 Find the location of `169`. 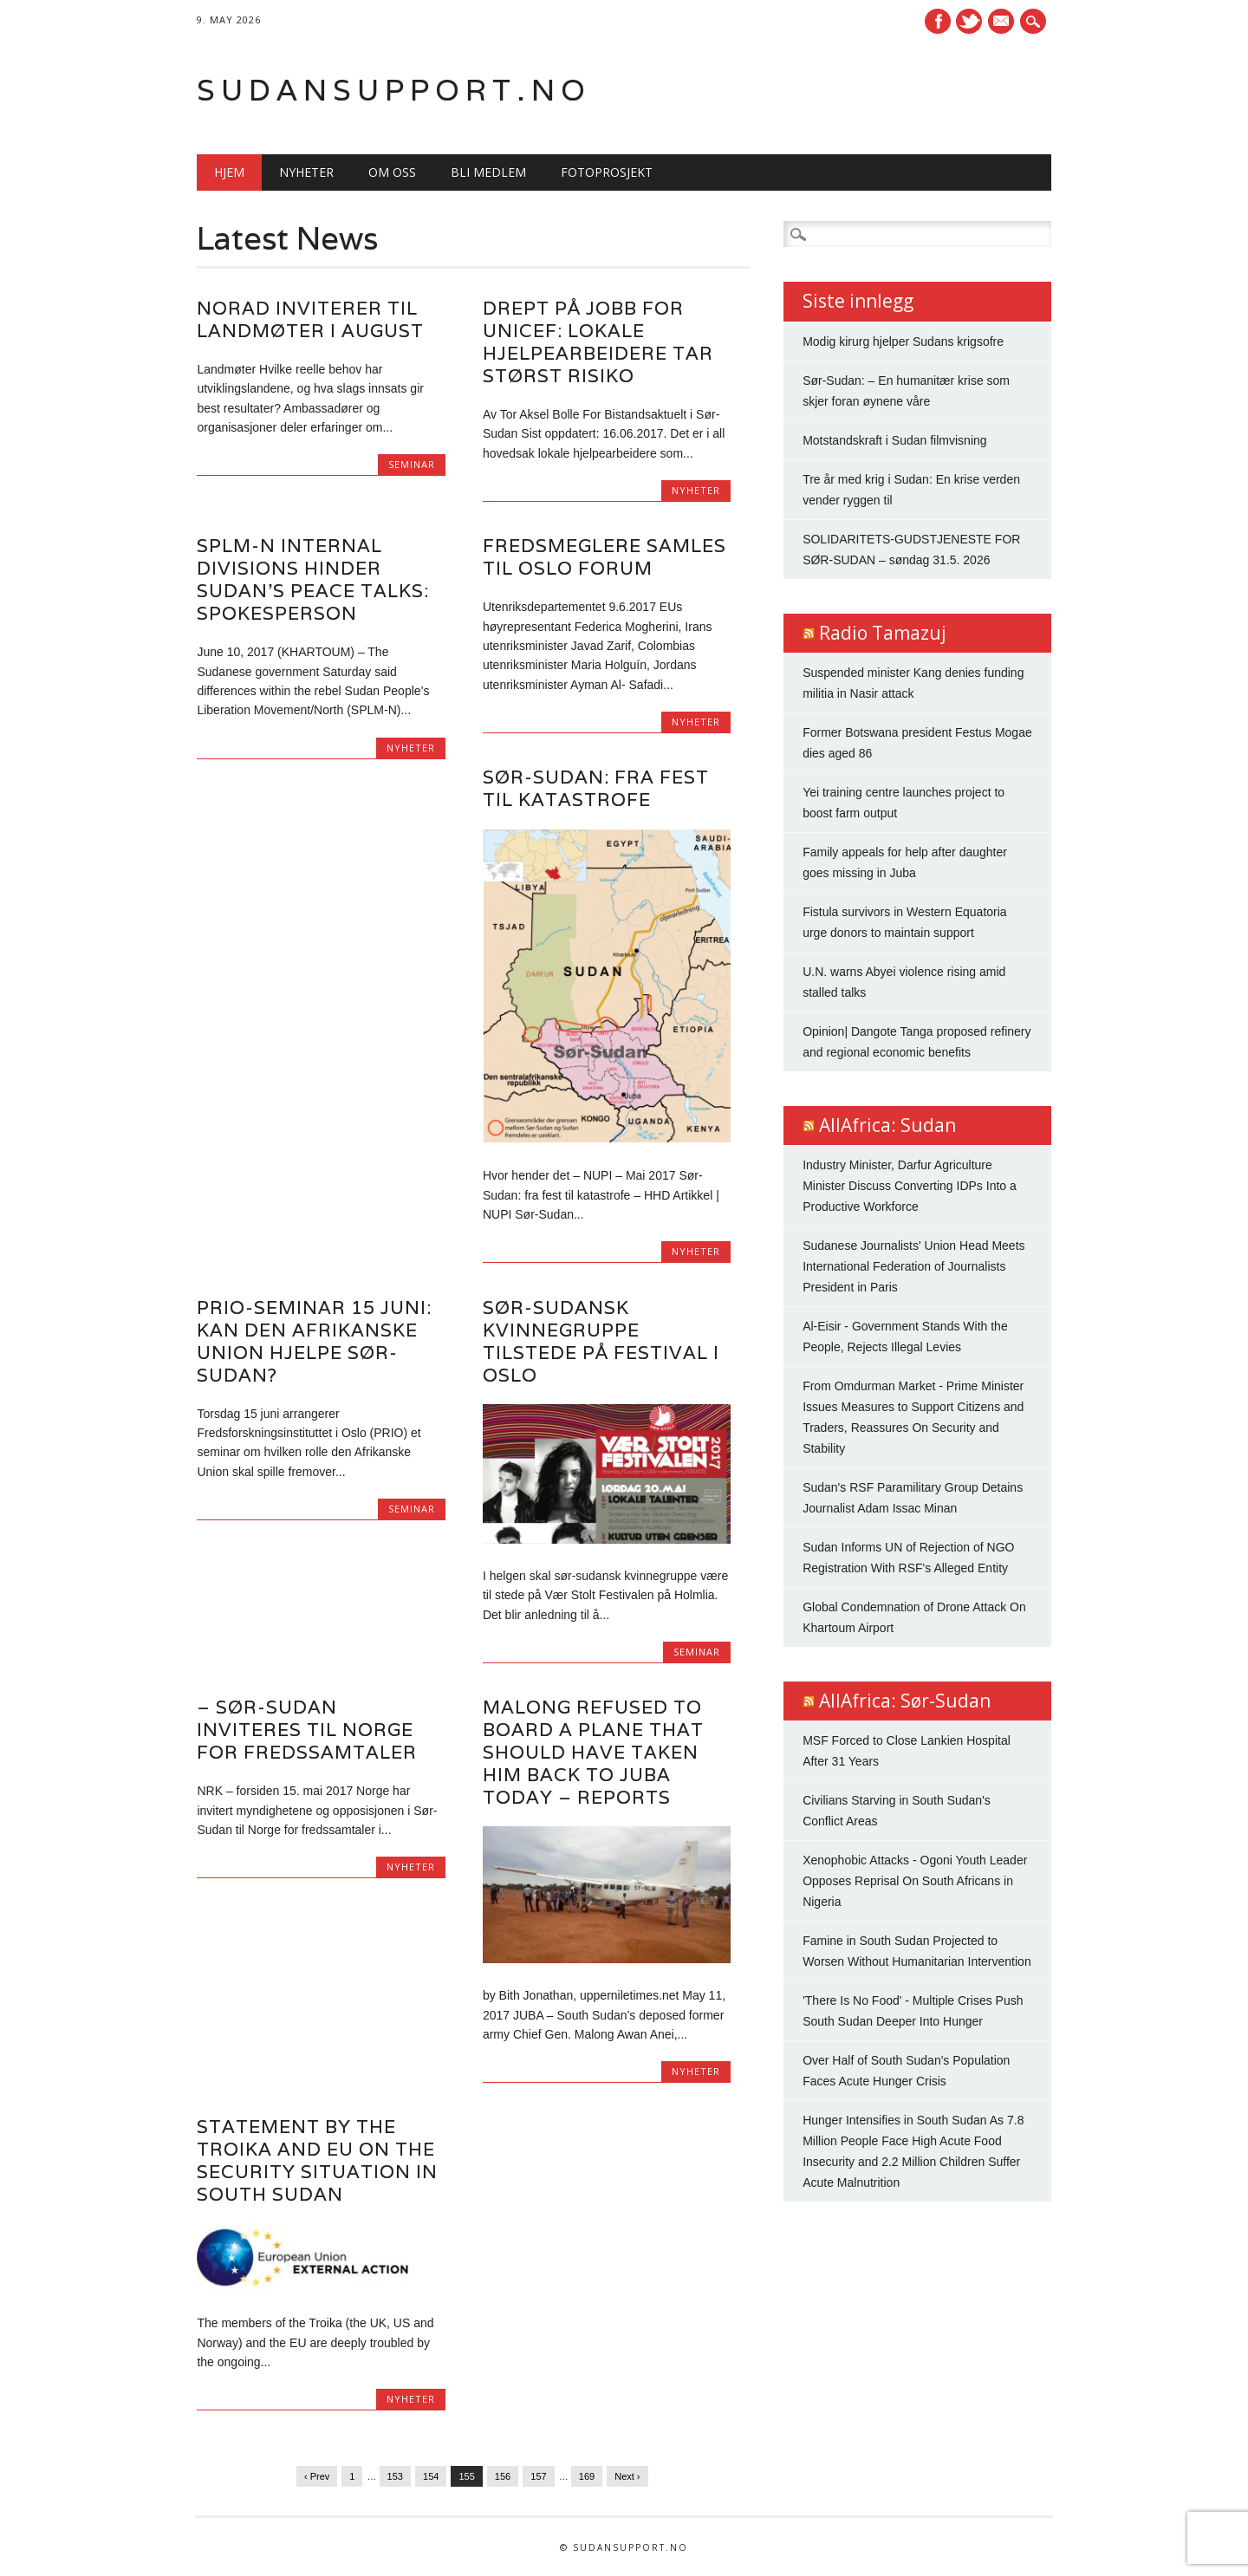

169 is located at coordinates (587, 2476).